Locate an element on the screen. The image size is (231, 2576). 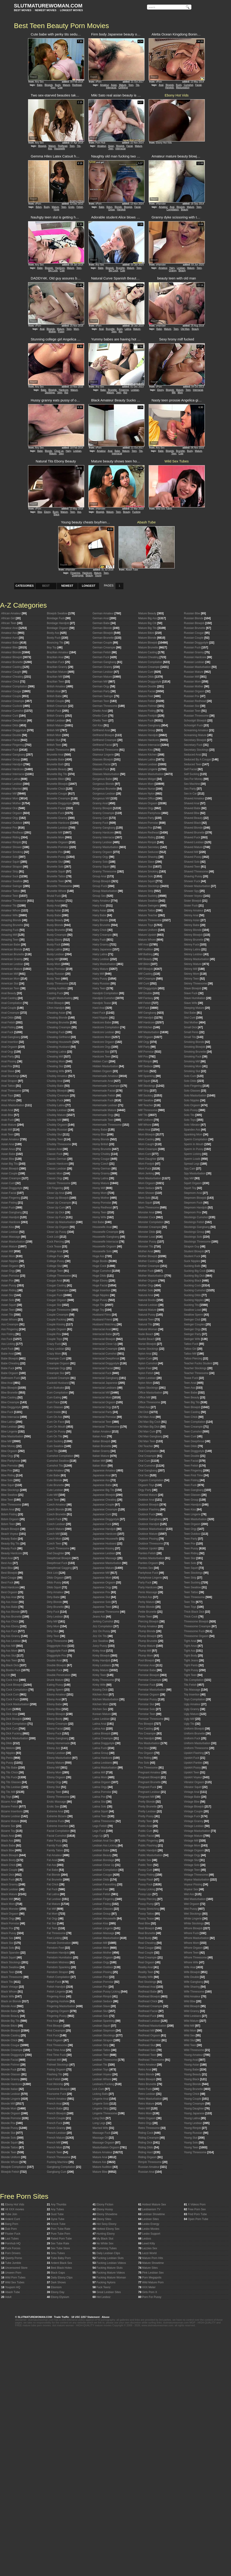
Lesbian Sites is located at coordinates (150, 2219).